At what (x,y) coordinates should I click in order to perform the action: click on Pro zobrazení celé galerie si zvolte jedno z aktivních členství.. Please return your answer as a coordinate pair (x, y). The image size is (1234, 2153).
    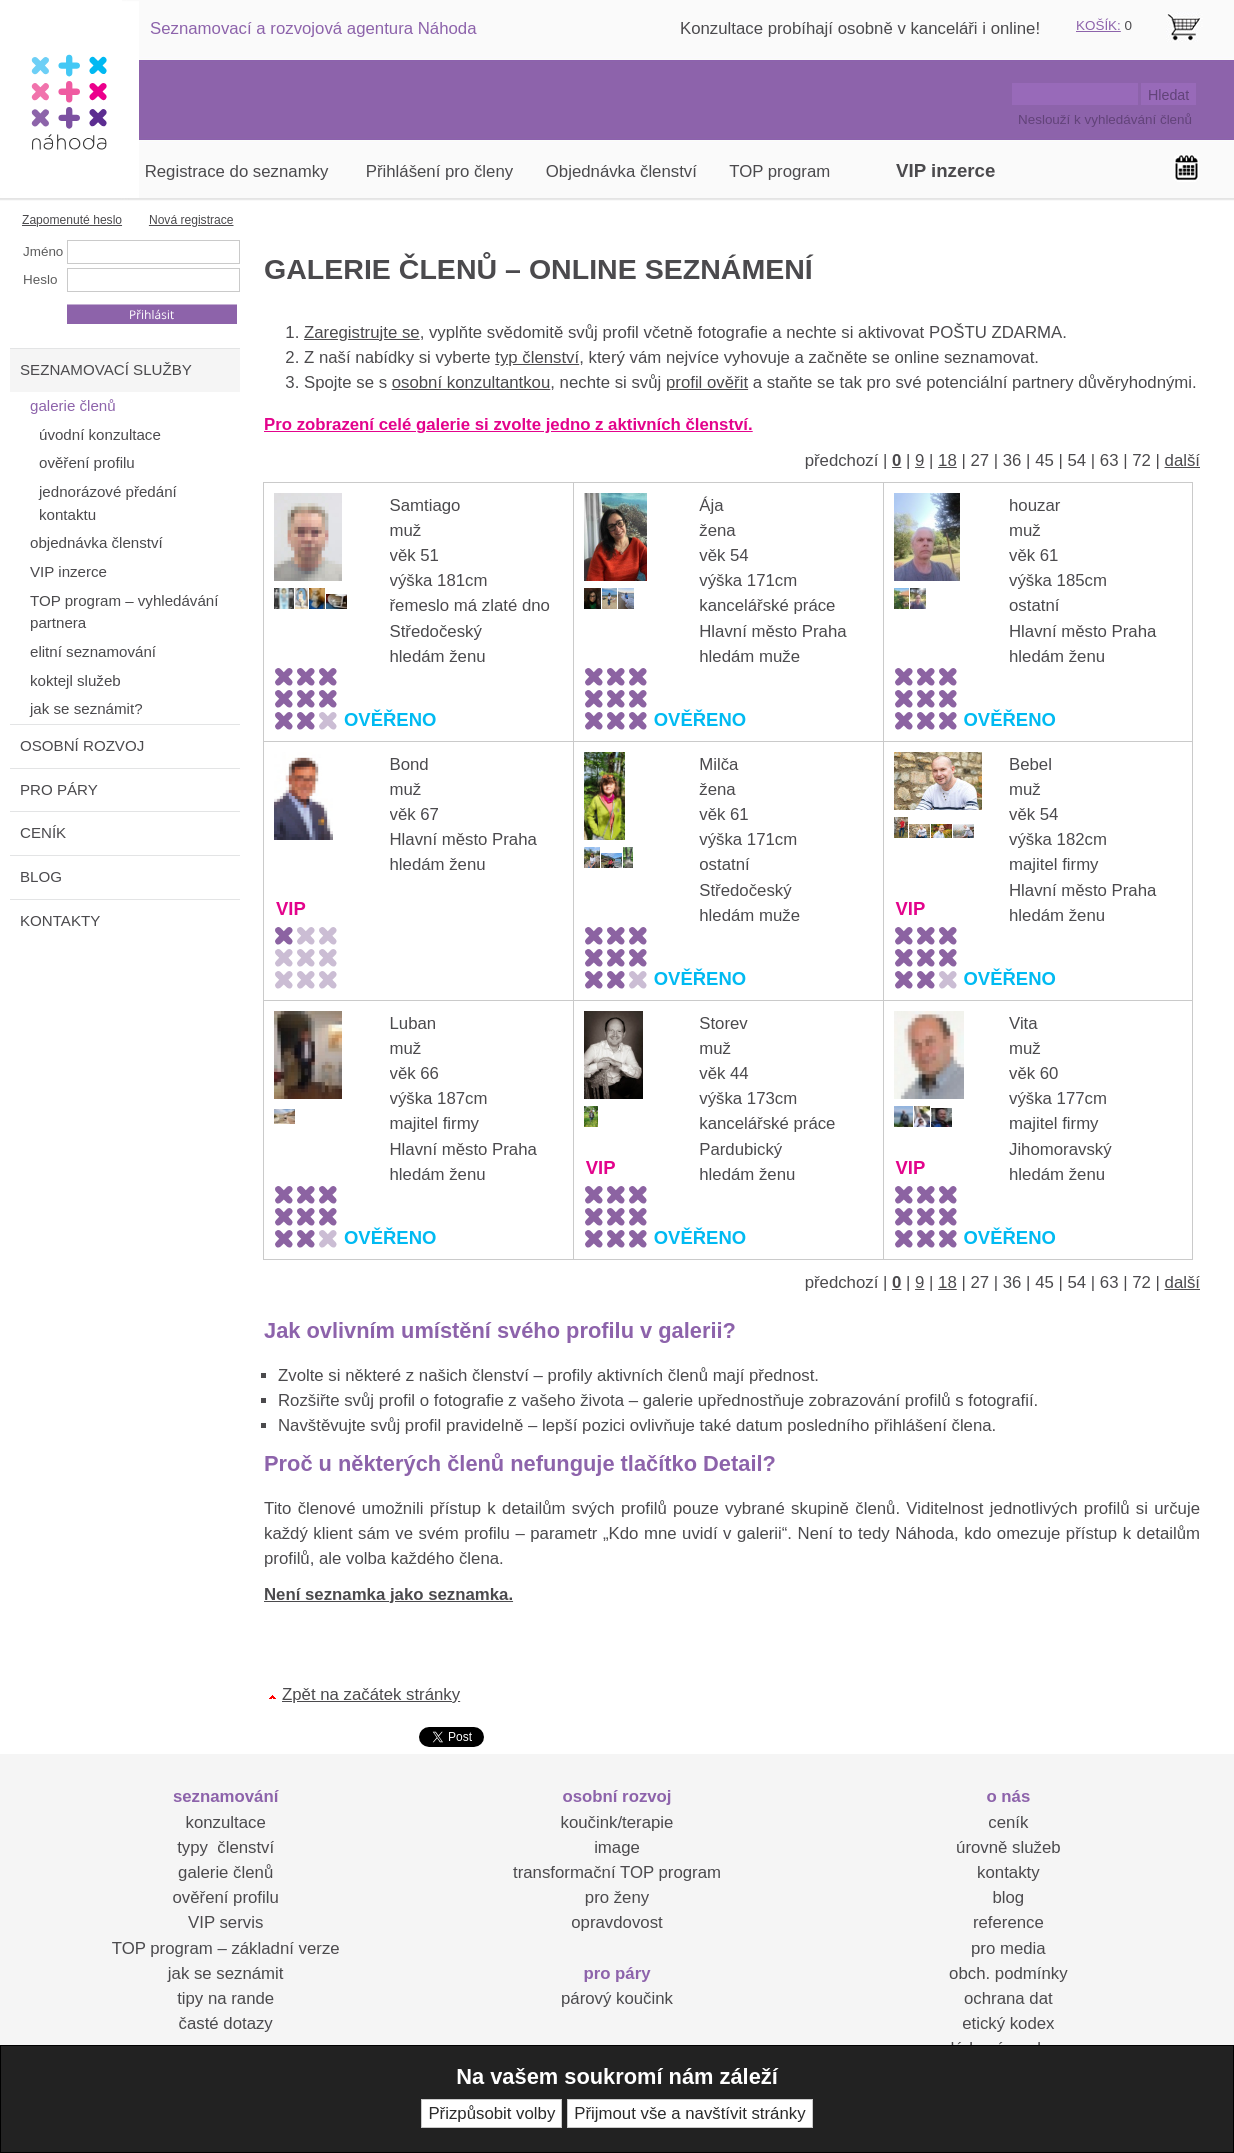
    Looking at the image, I should click on (508, 424).